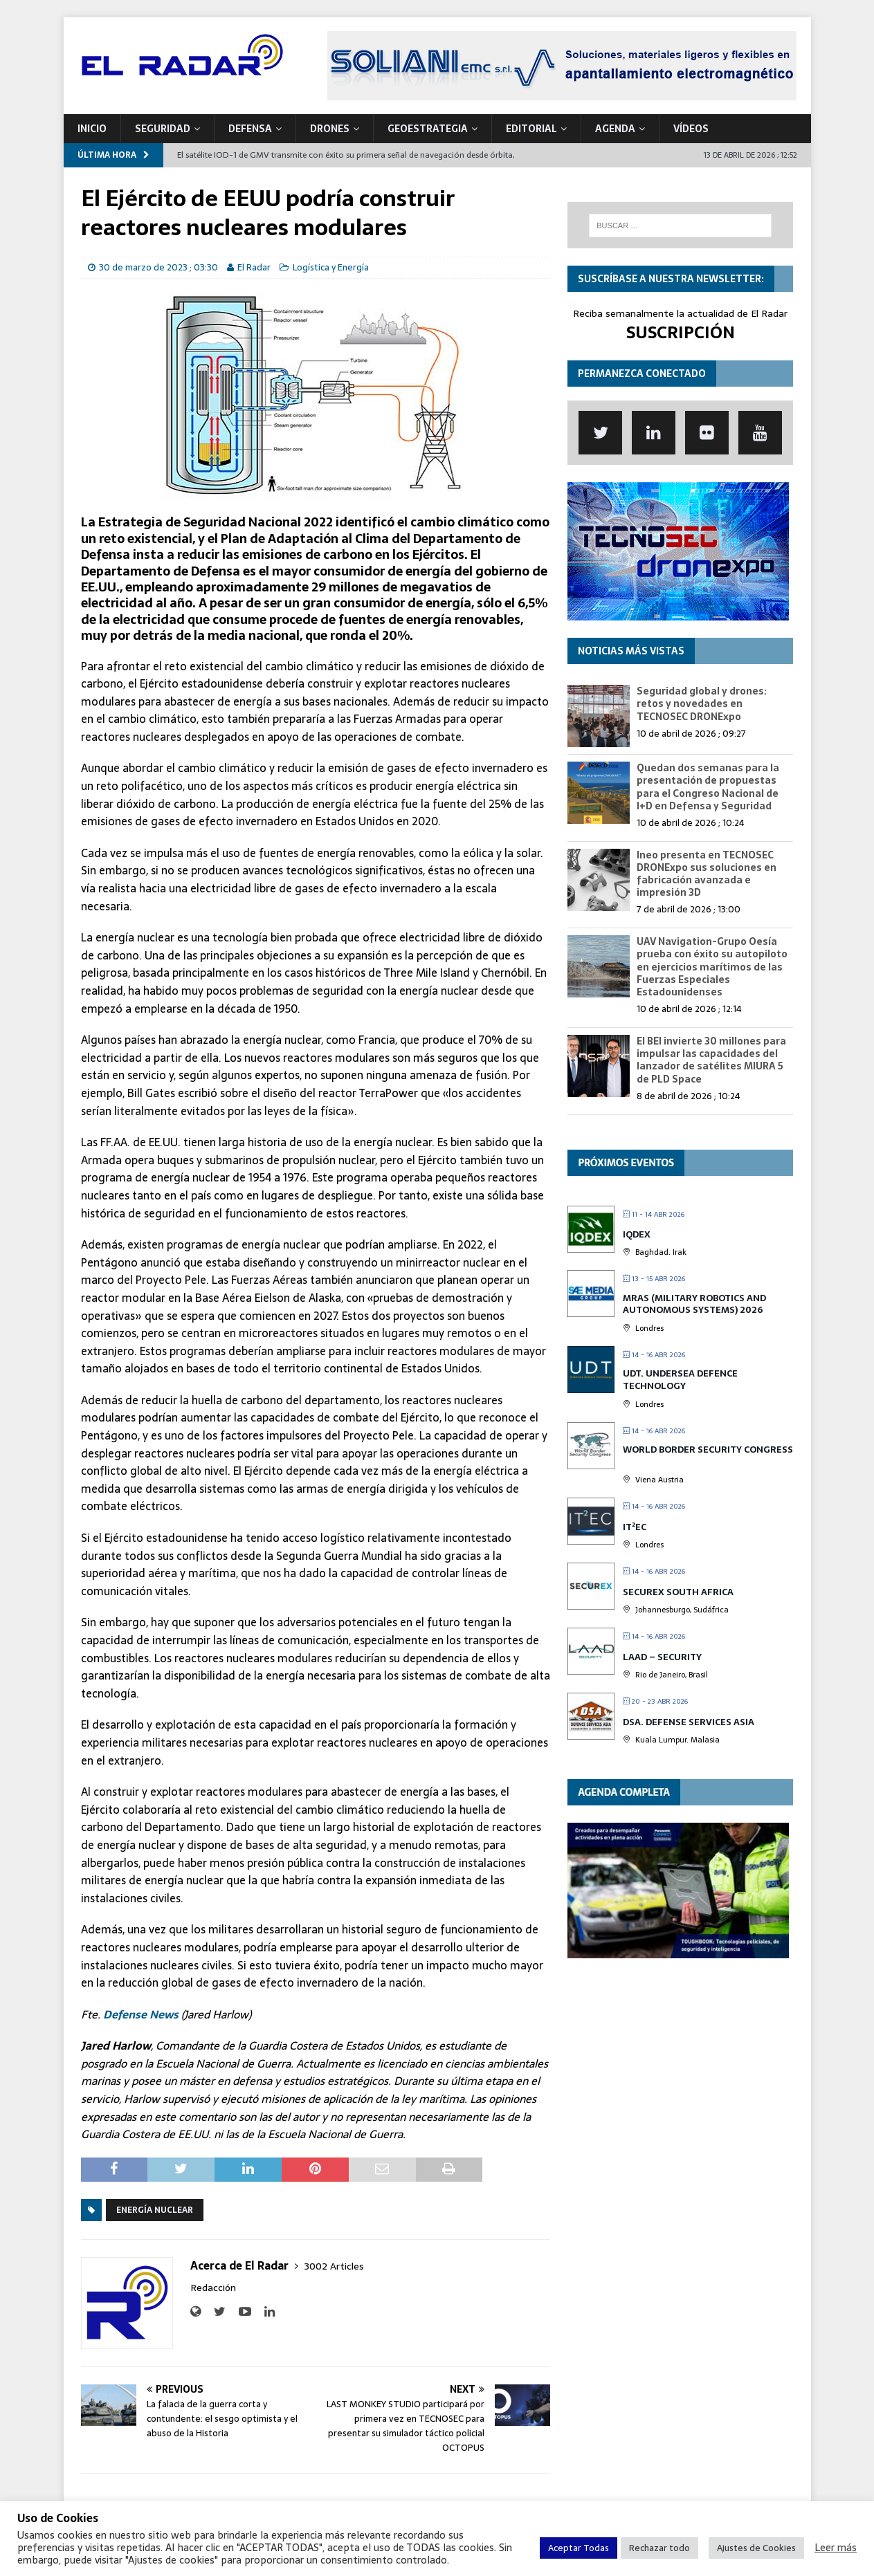 Image resolution: width=874 pixels, height=2576 pixels. Describe the element at coordinates (154, 2210) in the screenshot. I see `Energía Nuclear` at that location.